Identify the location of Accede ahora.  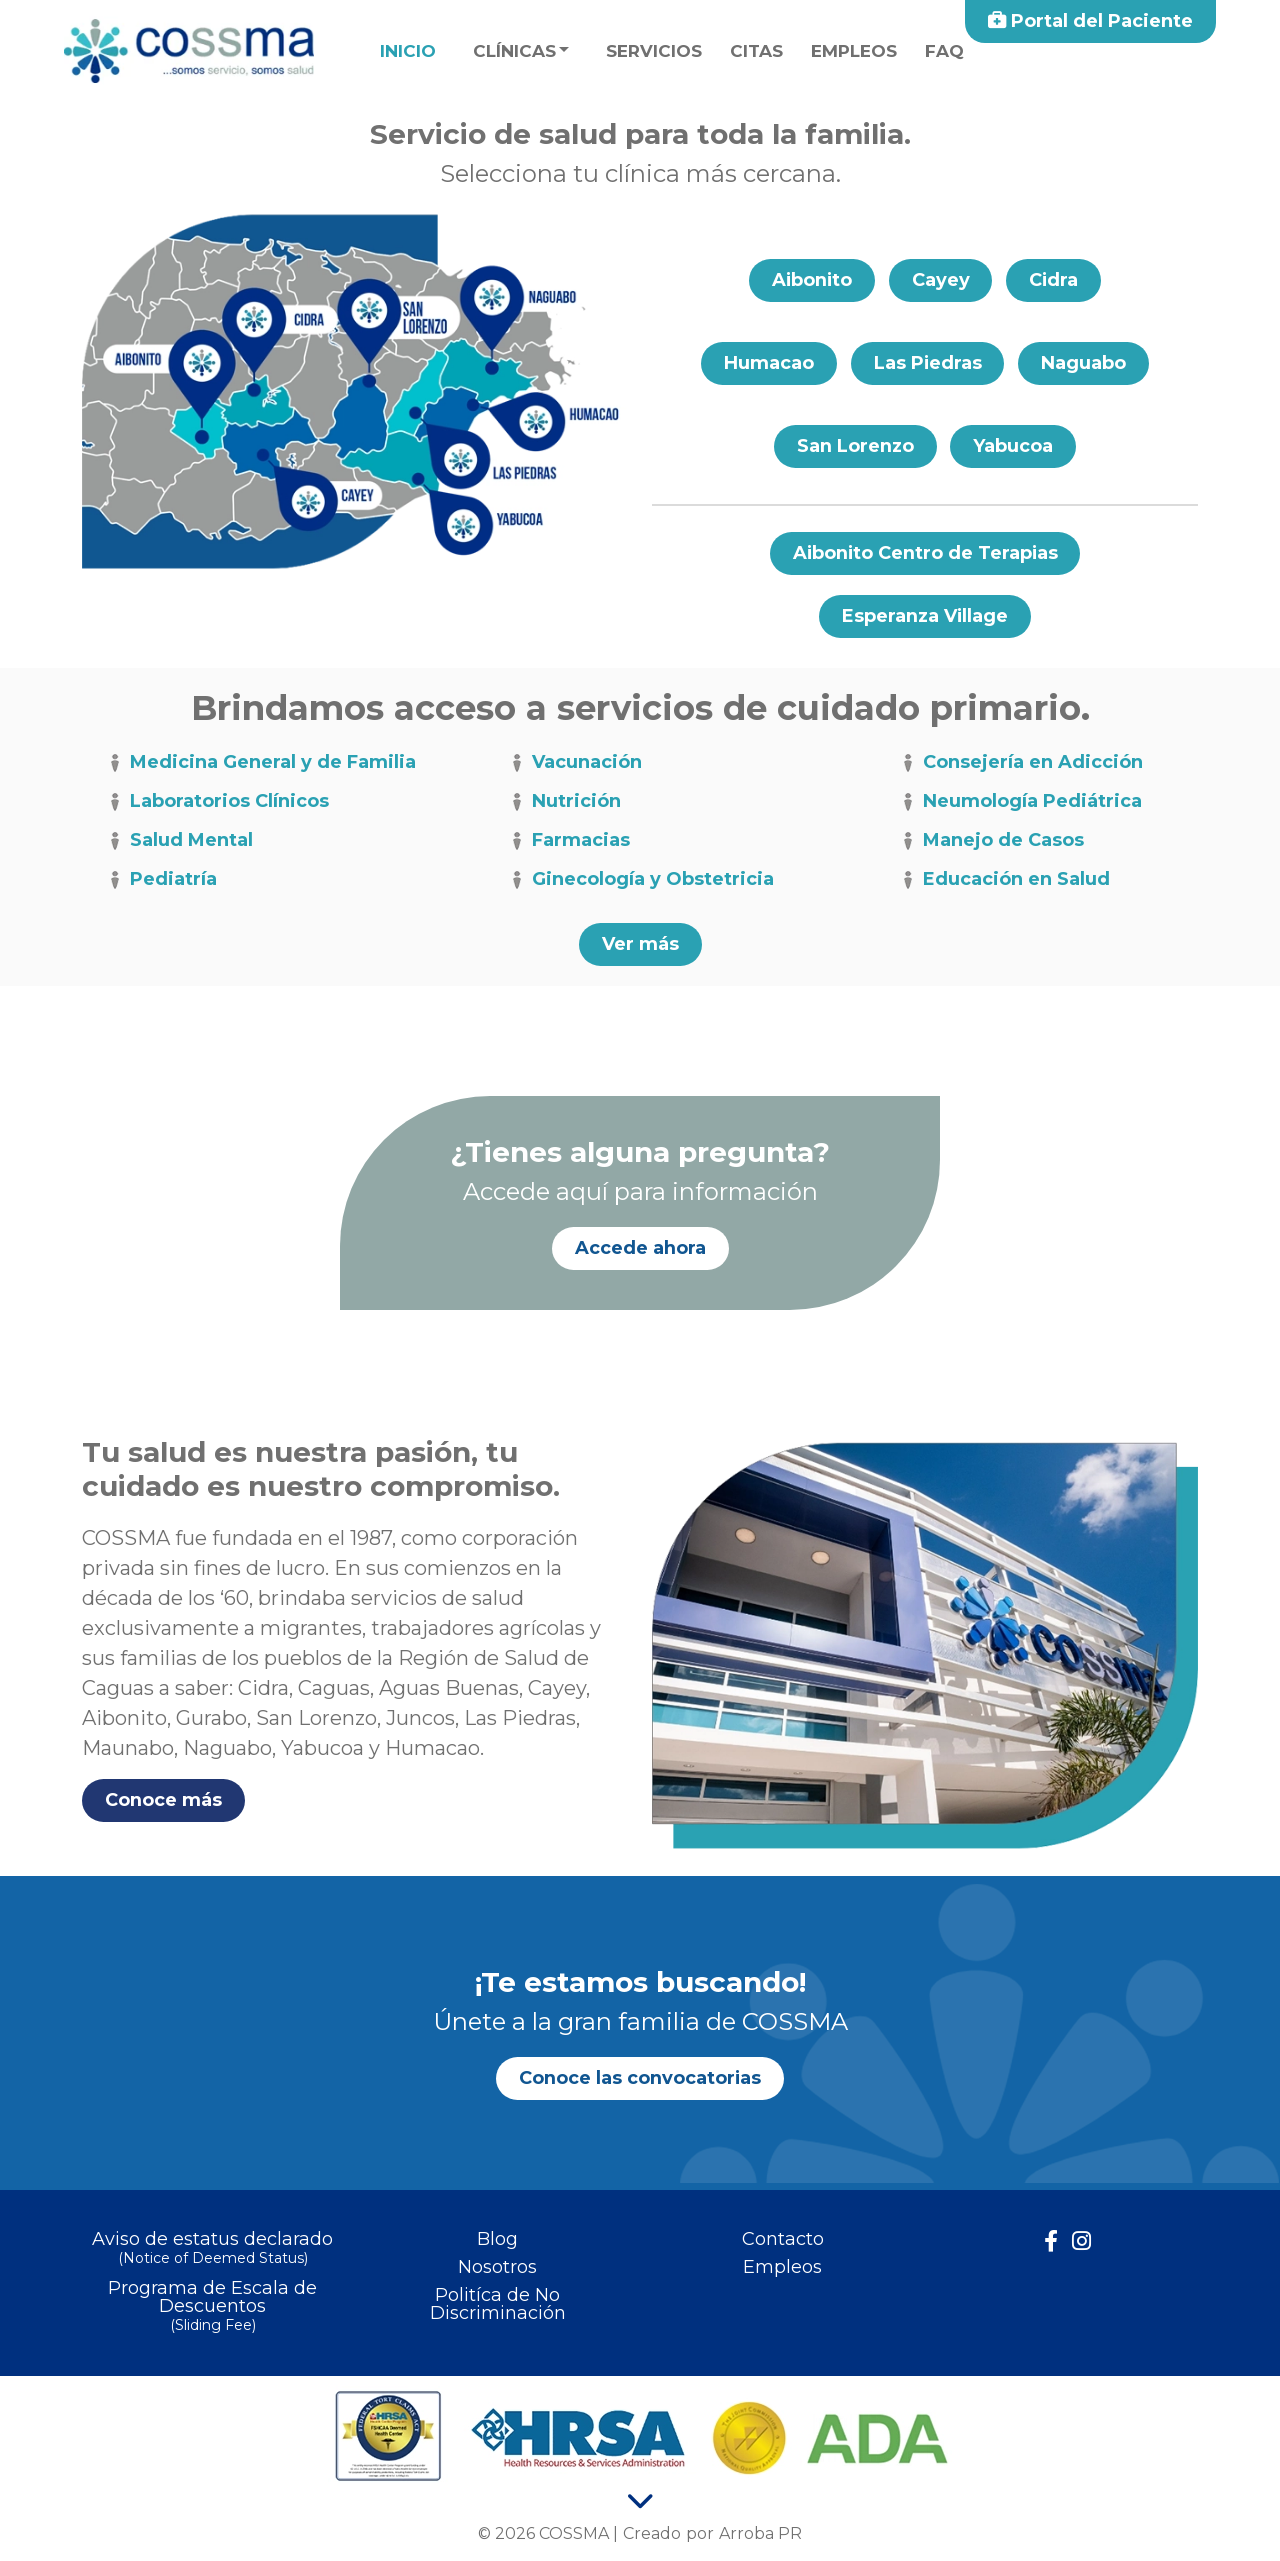
(640, 1248).